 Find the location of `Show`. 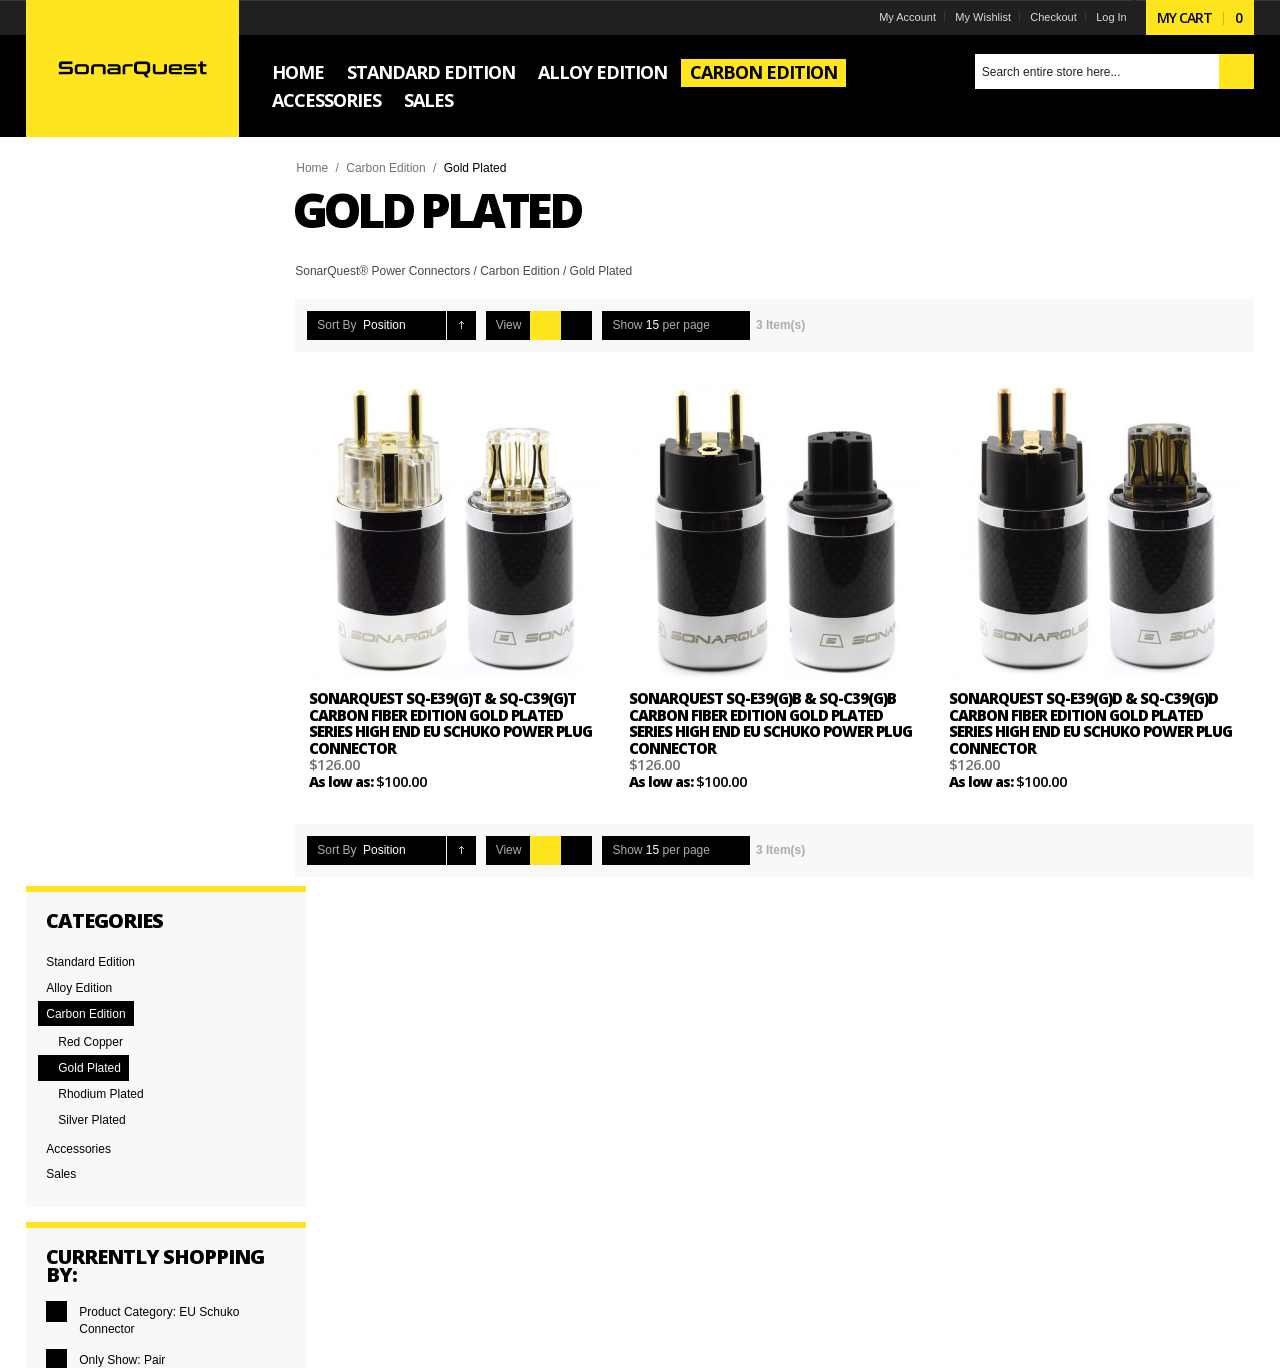

Show is located at coordinates (628, 325).